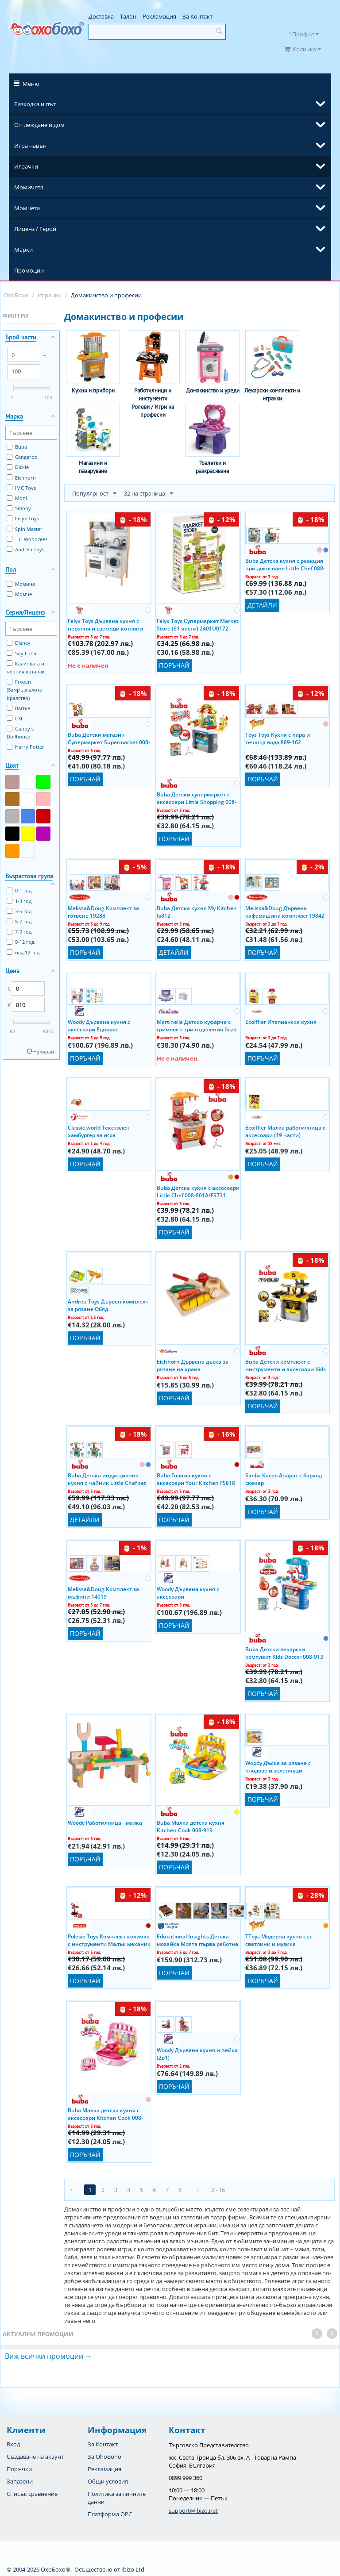 The height and width of the screenshot is (2576, 340). I want to click on Smoby, so click(19, 508).